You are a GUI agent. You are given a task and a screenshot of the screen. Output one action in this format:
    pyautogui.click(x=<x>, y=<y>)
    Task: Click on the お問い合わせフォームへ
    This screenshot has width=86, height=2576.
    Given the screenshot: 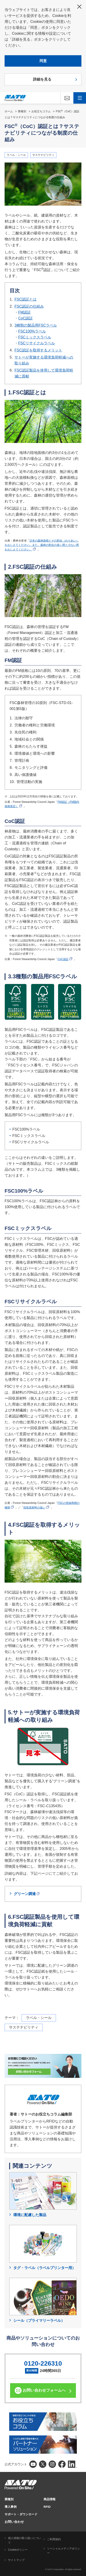 What is the action you would take?
    pyautogui.click(x=44, y=2390)
    